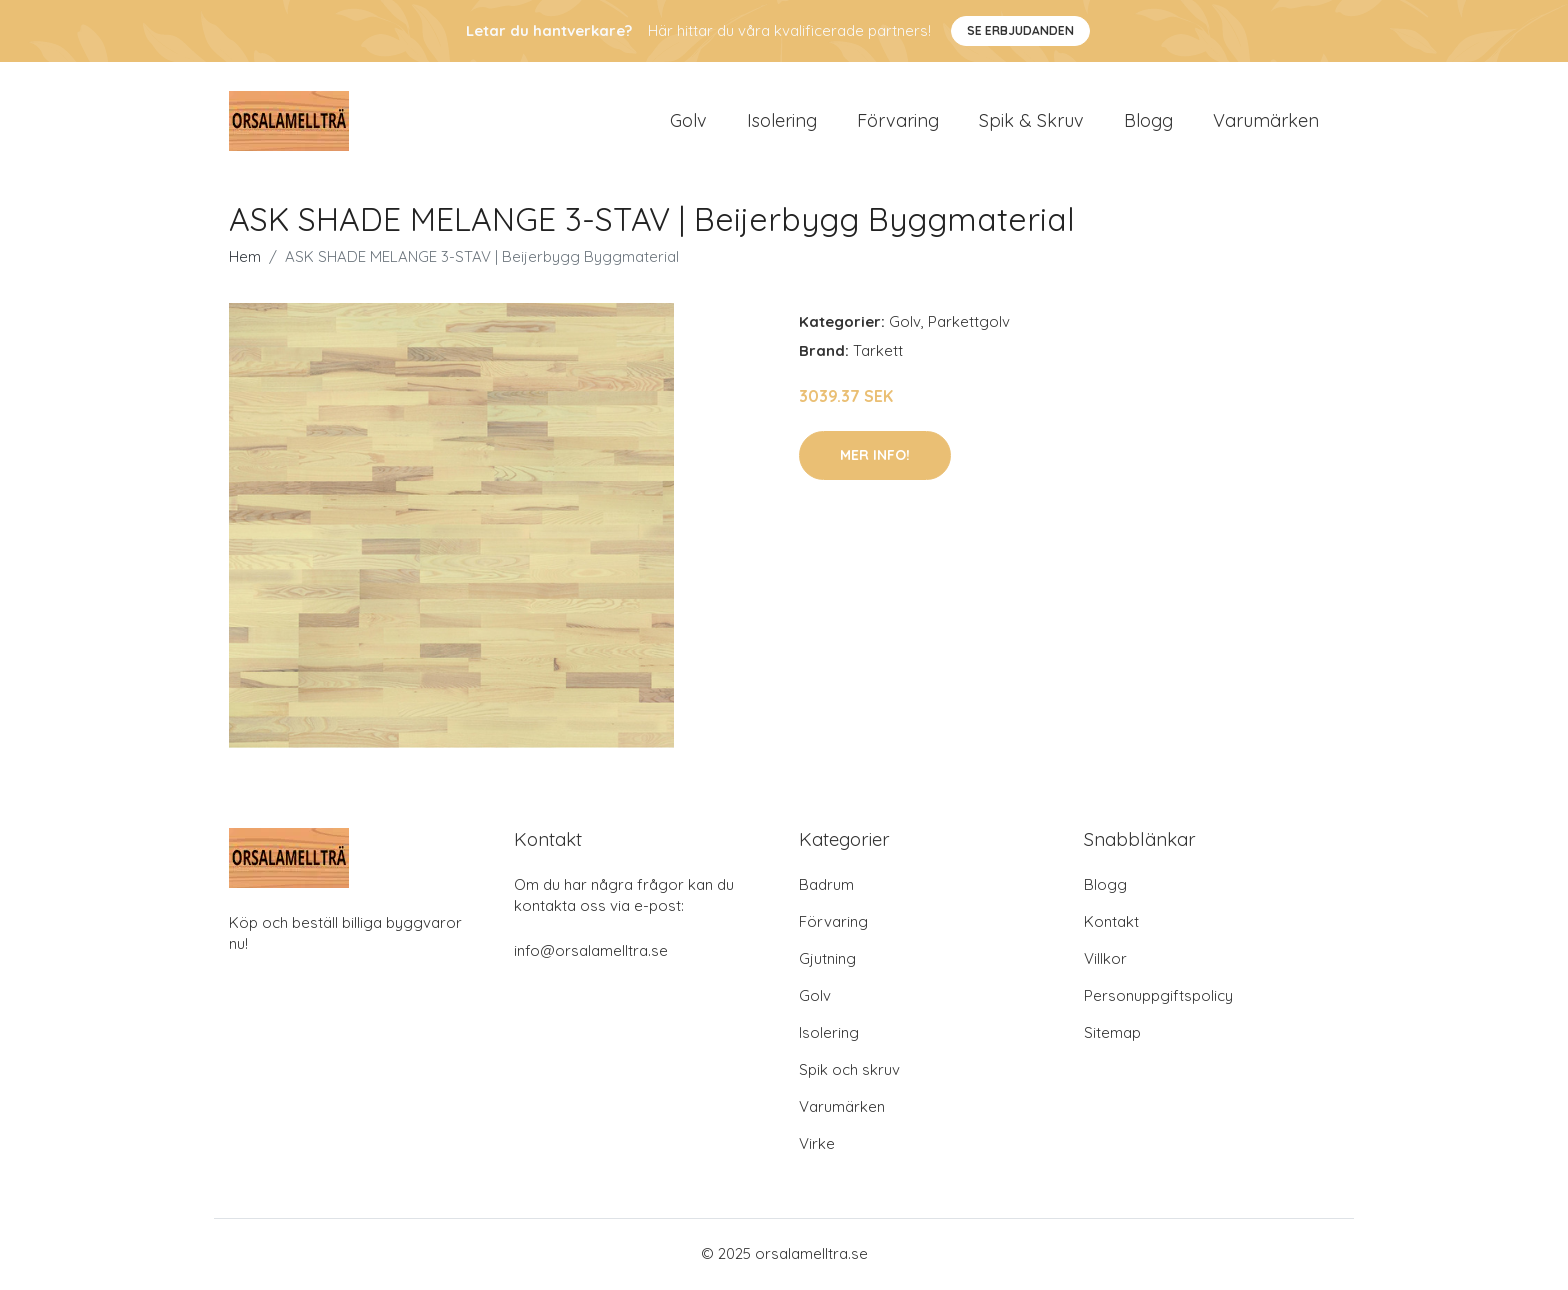 The height and width of the screenshot is (1290, 1568). What do you see at coordinates (898, 121) in the screenshot?
I see `Förvaring` at bounding box center [898, 121].